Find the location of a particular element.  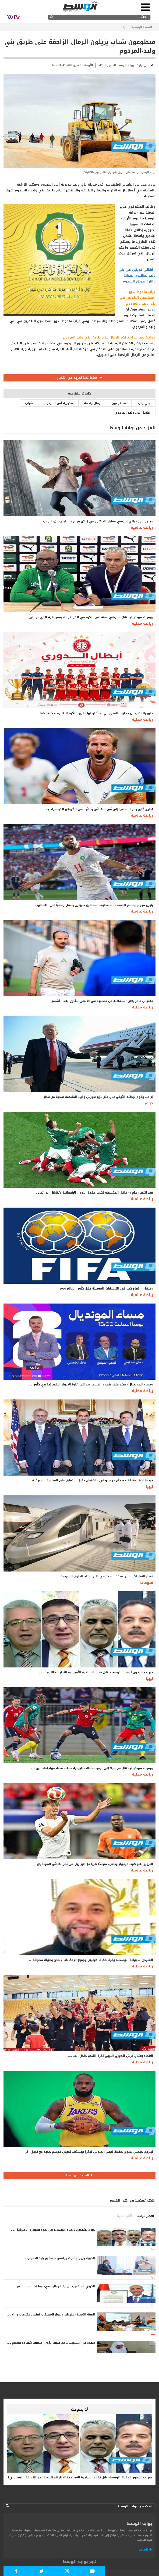

[Subscribe Our Youtube Channel] is located at coordinates (92, 2572).